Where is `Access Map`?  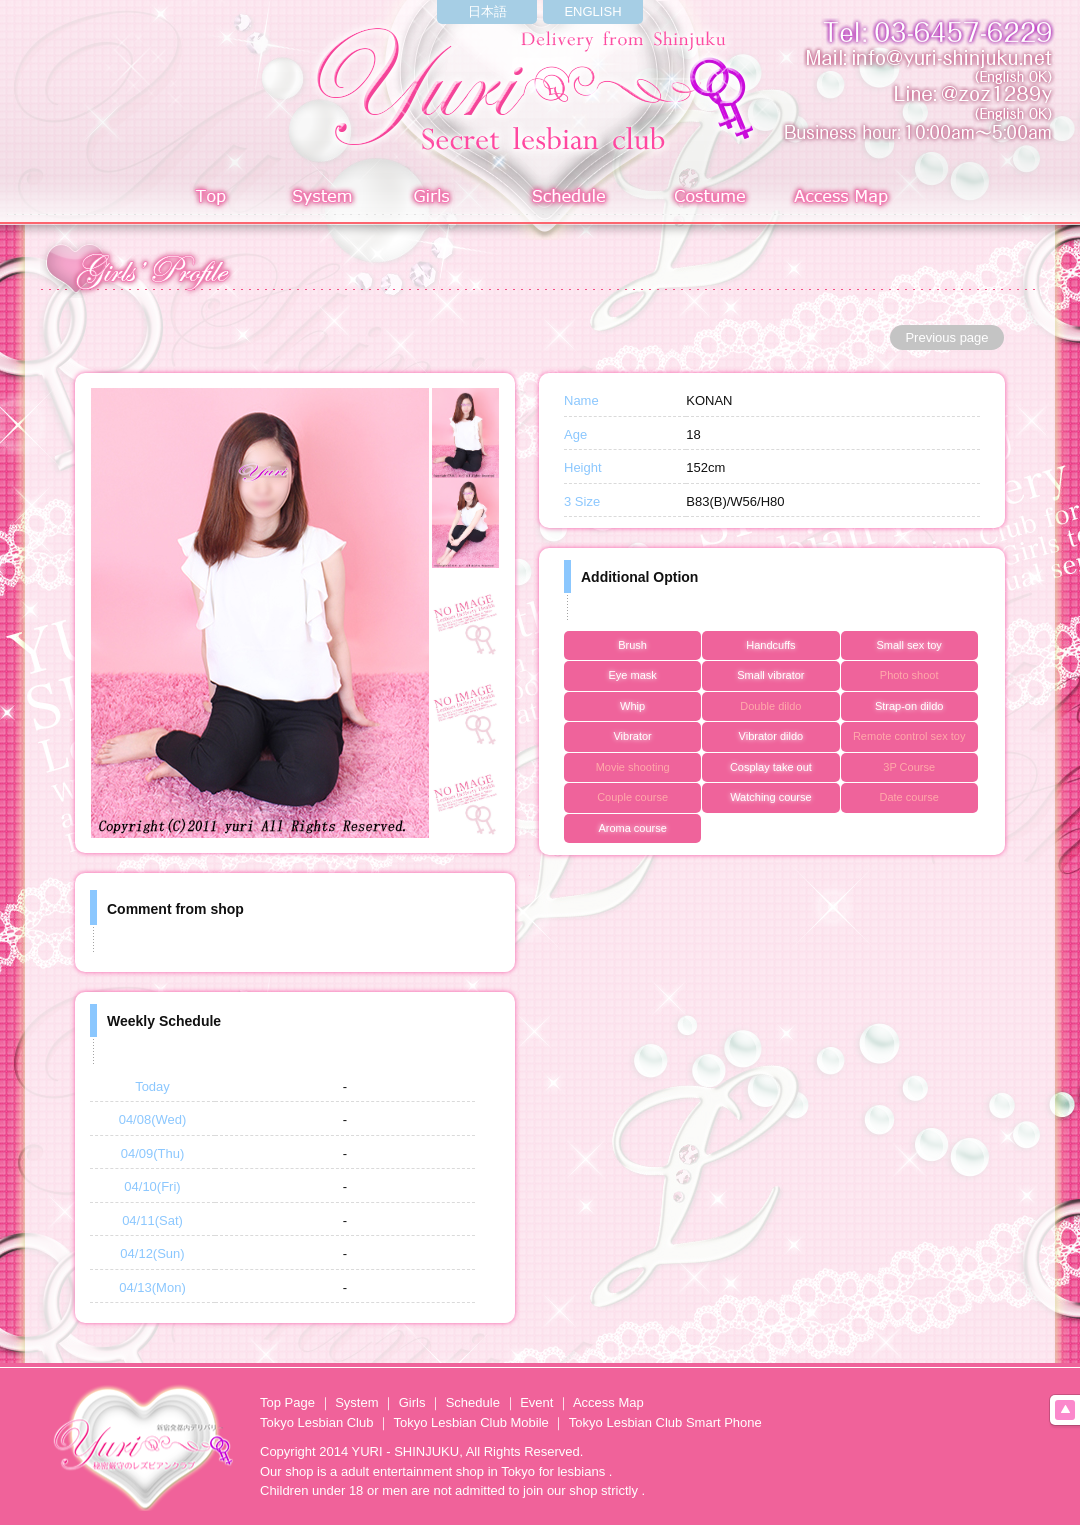 Access Map is located at coordinates (845, 199).